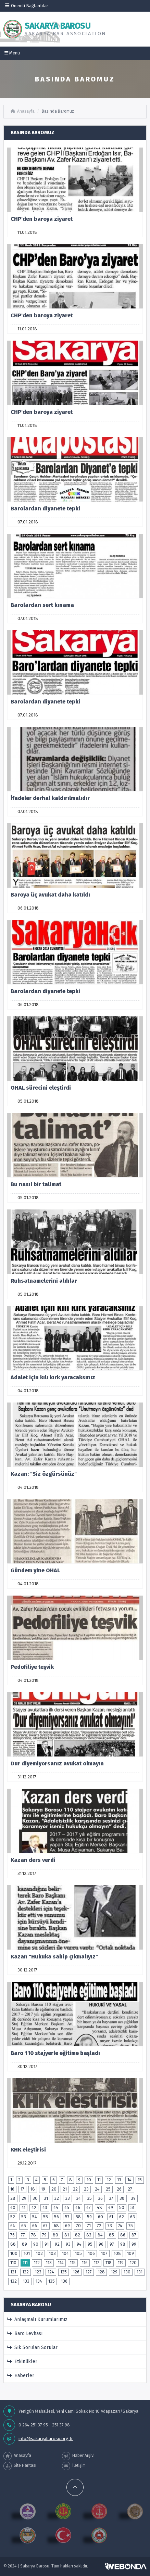 This screenshot has width=150, height=2576. I want to click on 81, so click(66, 2234).